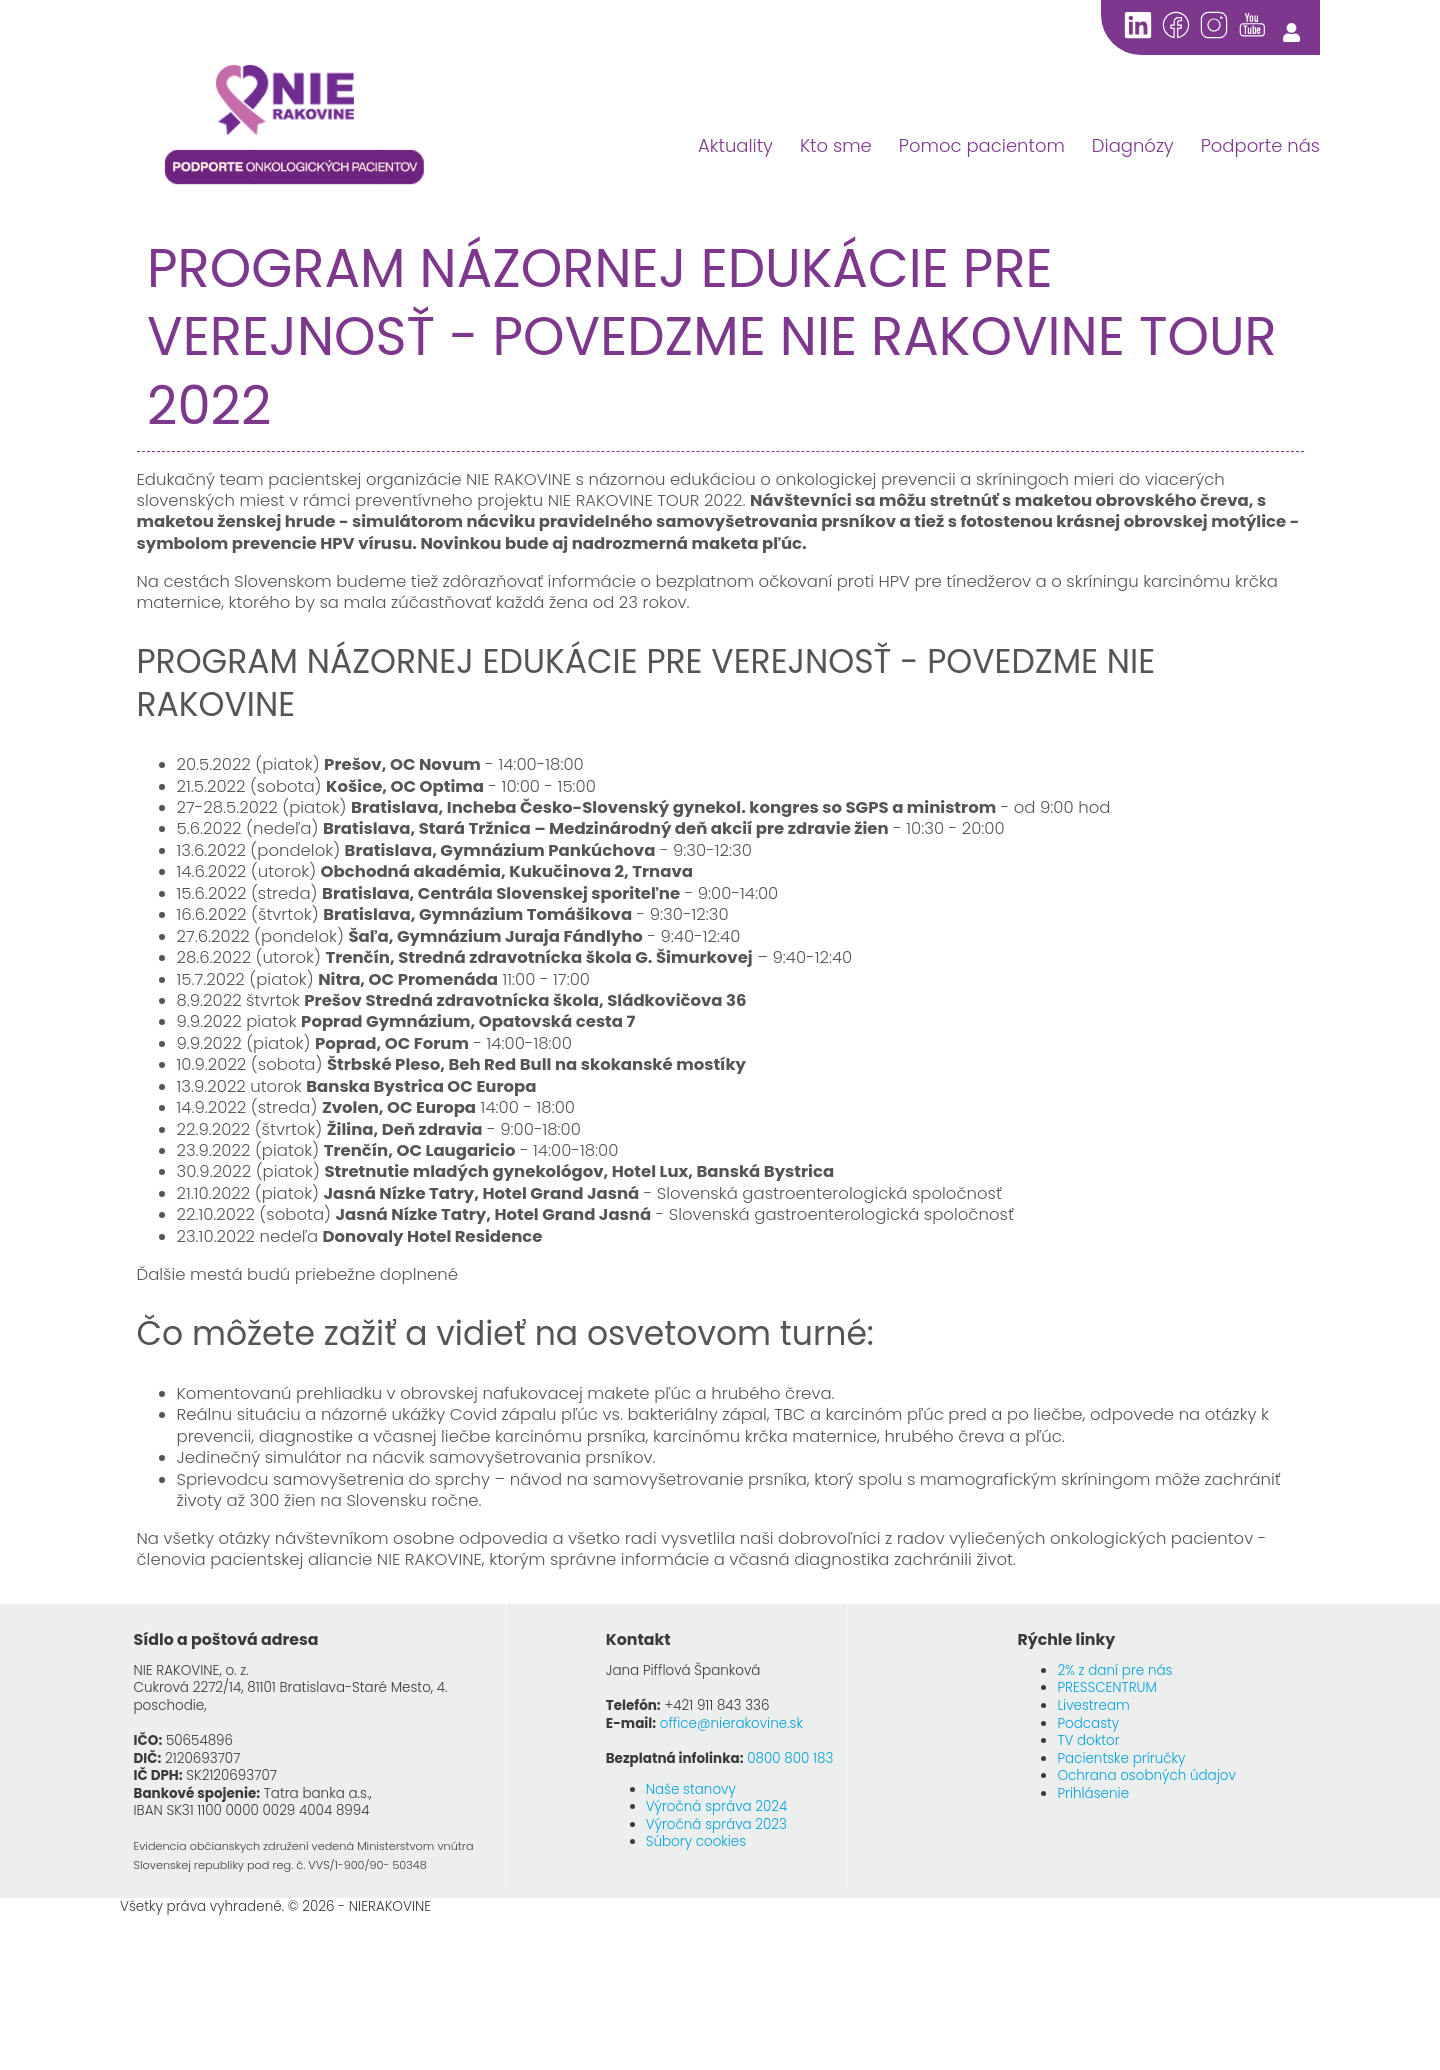 The width and height of the screenshot is (1440, 2070). I want to click on Kto sme, so click(836, 145).